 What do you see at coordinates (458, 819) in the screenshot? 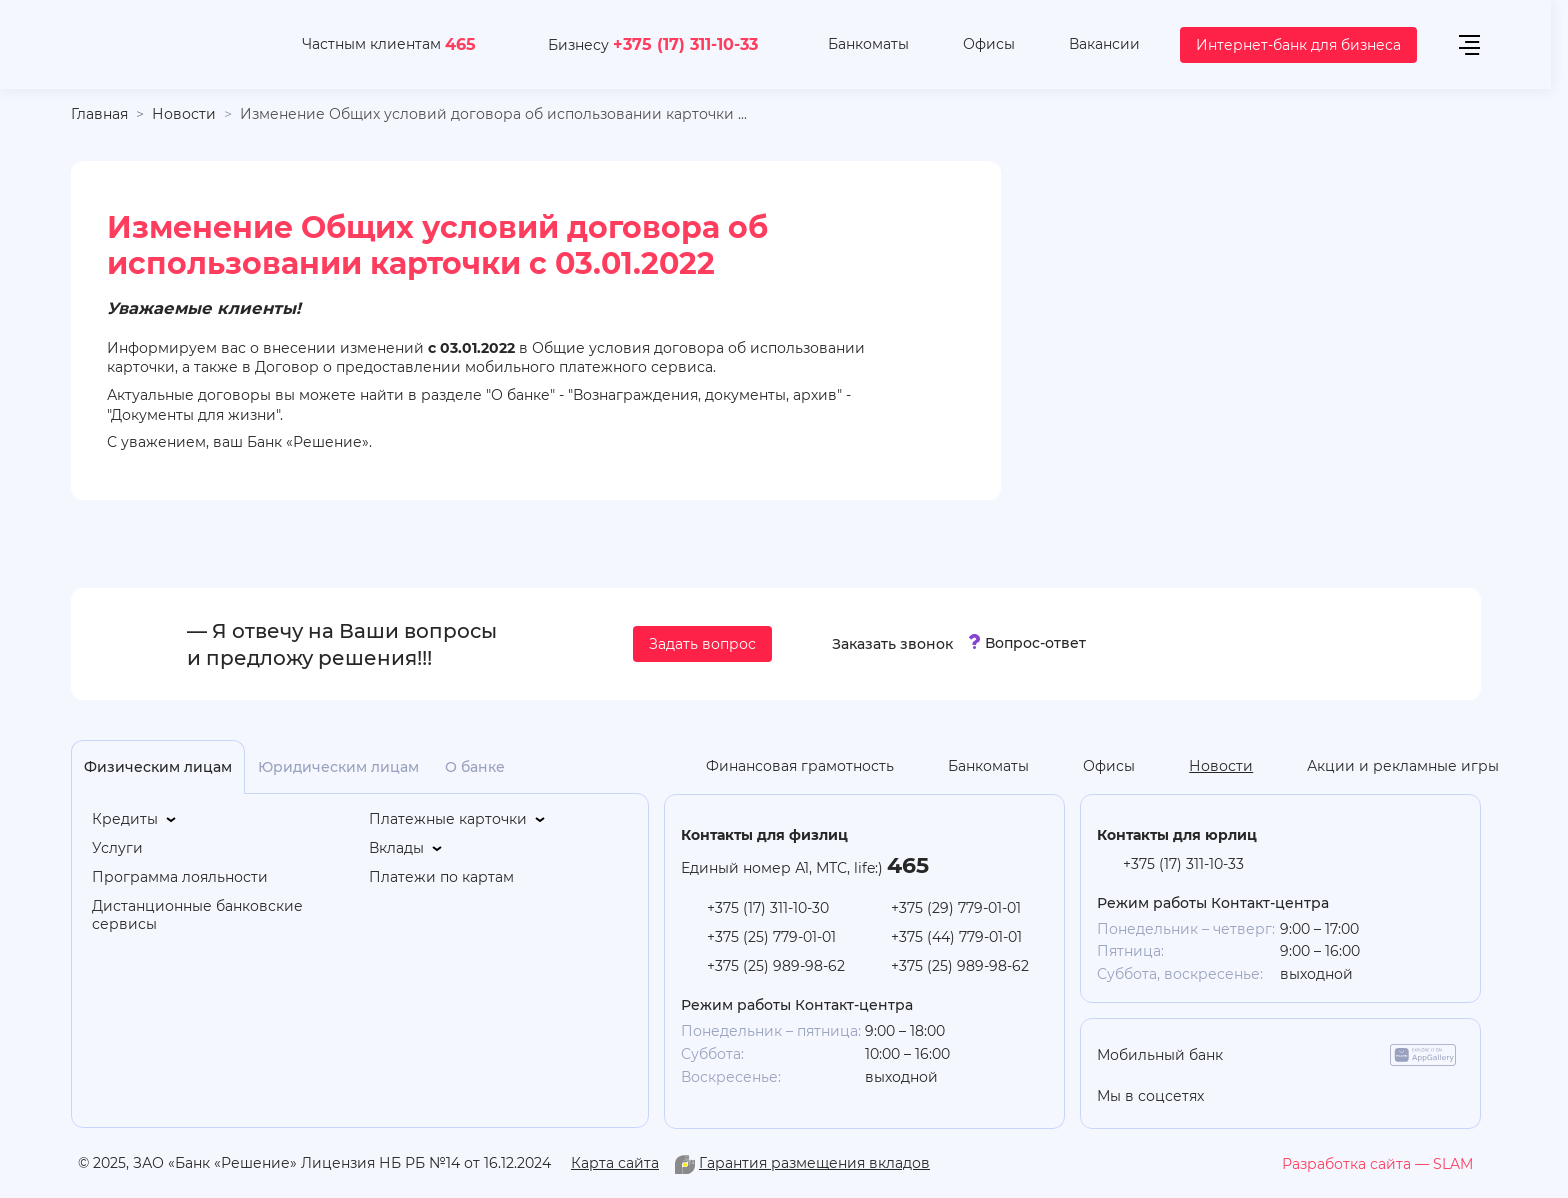
I see `[Платежные карточки]` at bounding box center [458, 819].